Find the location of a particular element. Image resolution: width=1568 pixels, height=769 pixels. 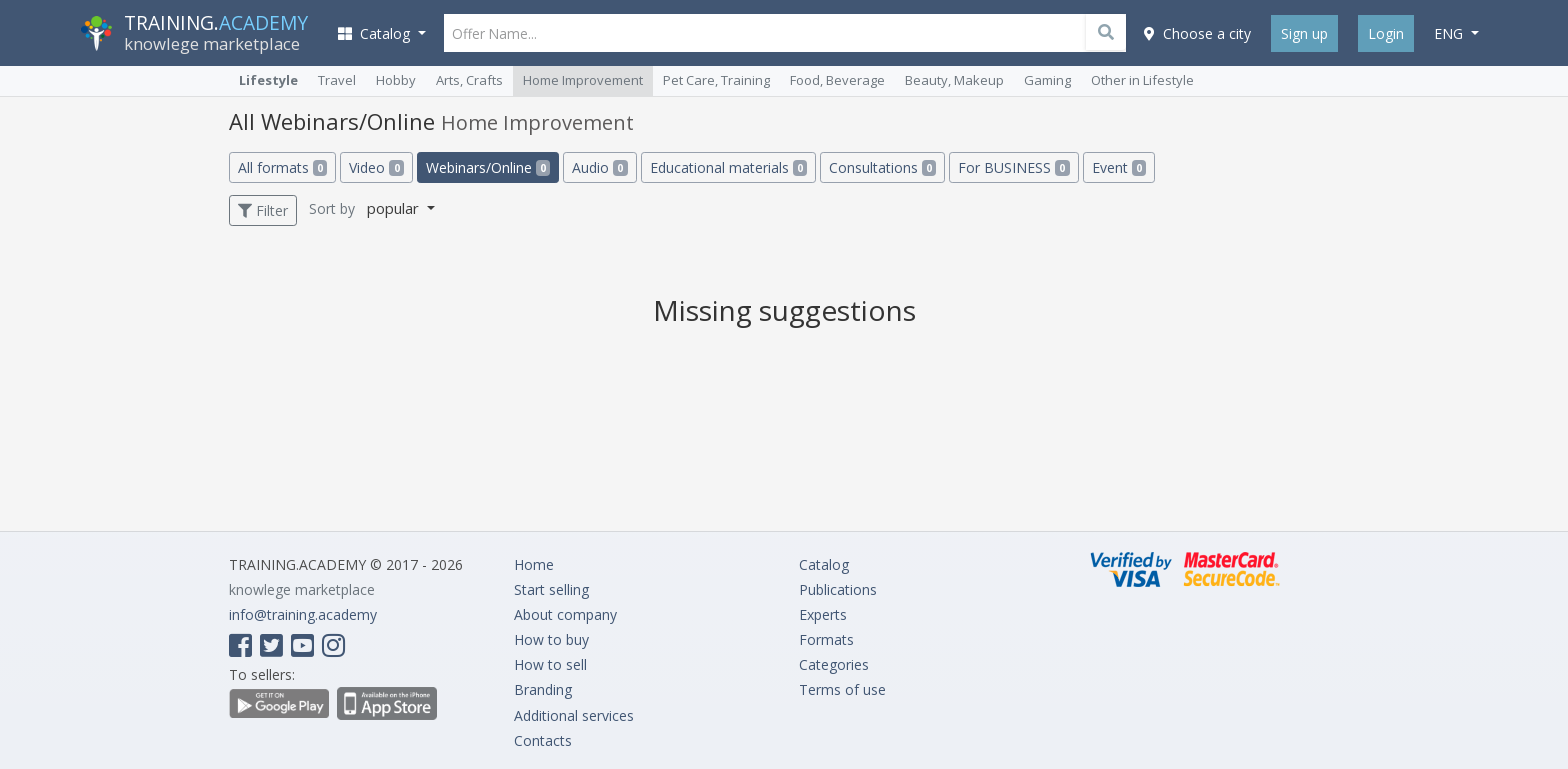

Other in Lifestyle is located at coordinates (1142, 80).